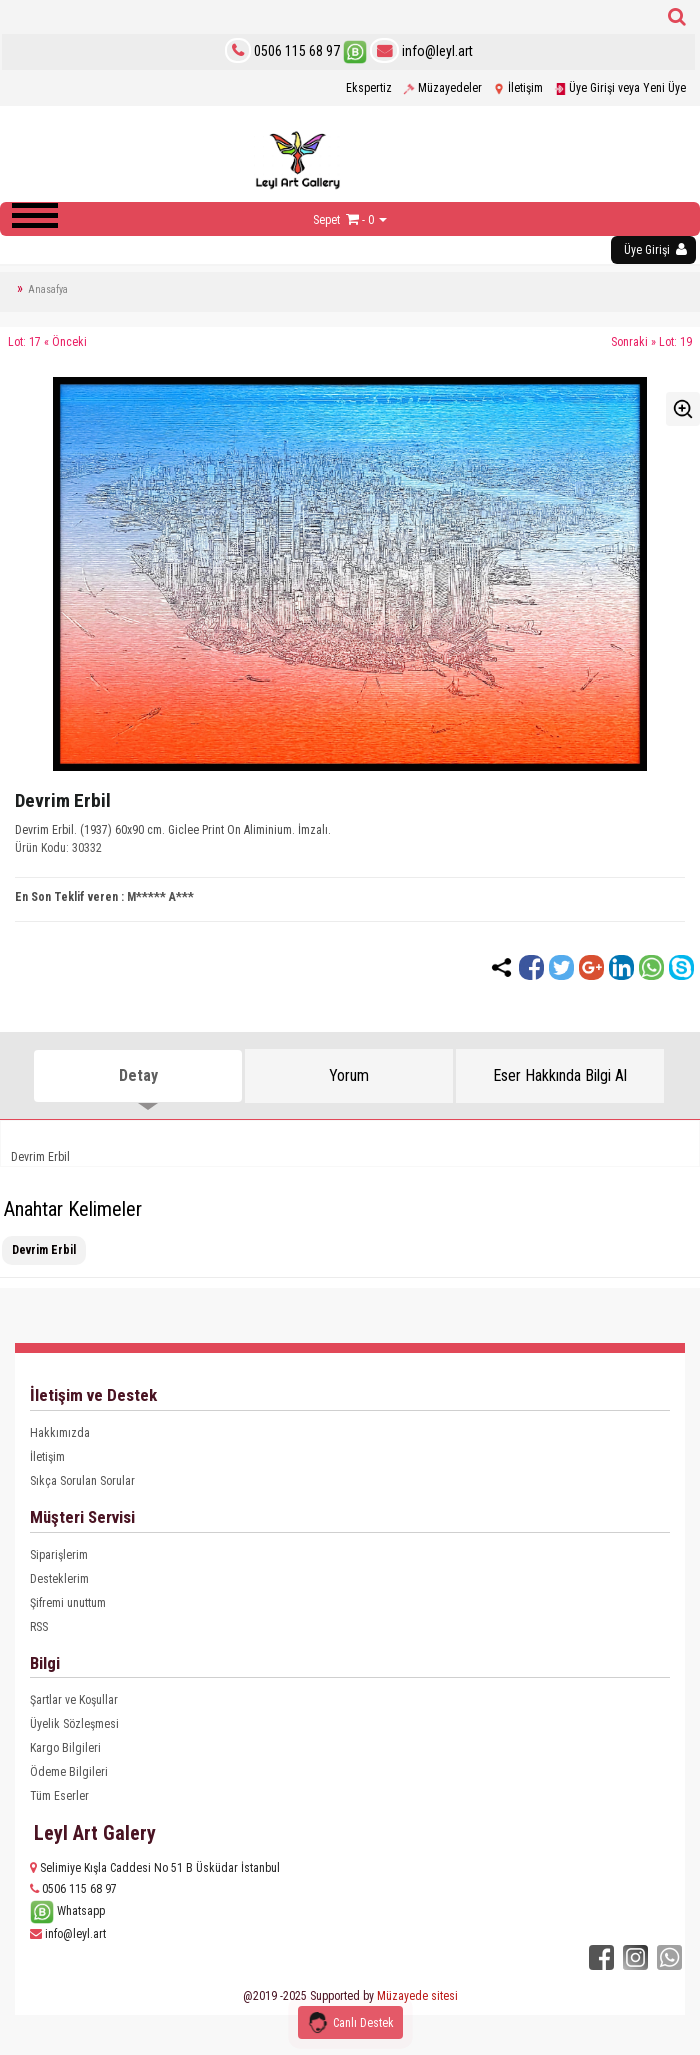 The width and height of the screenshot is (700, 2055). Describe the element at coordinates (48, 289) in the screenshot. I see `Anasafya` at that location.